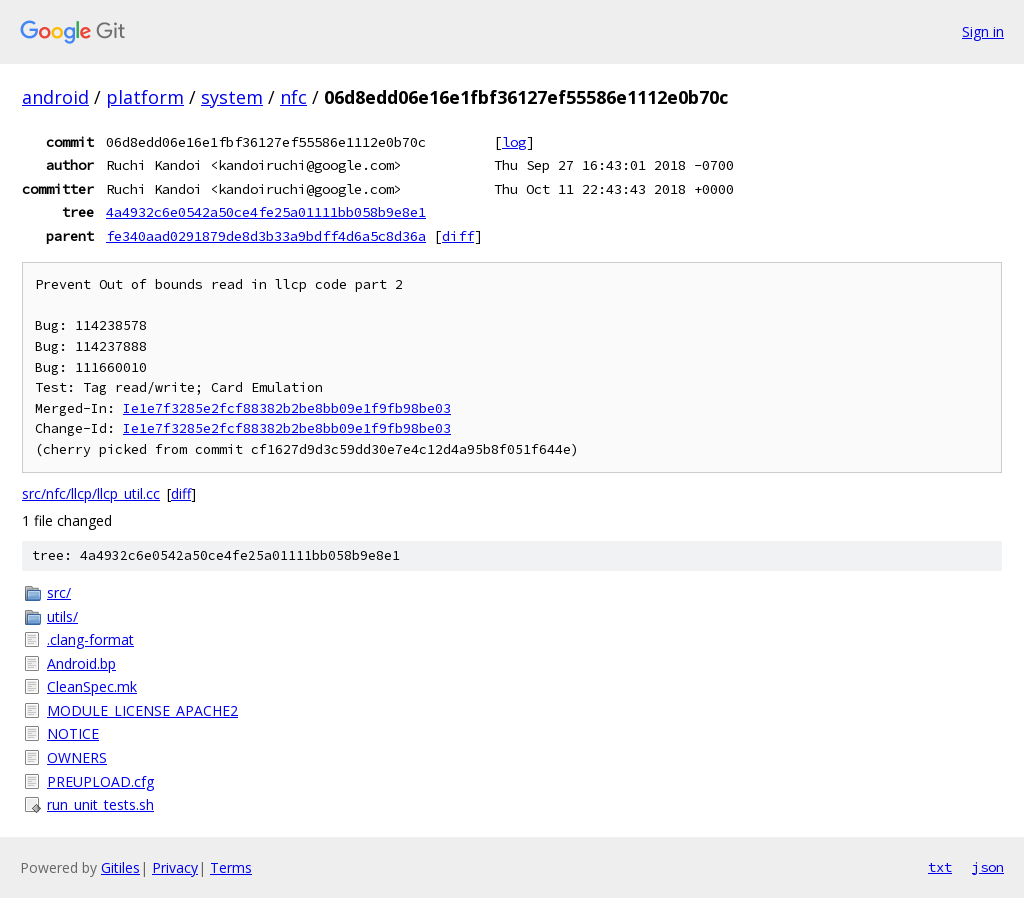 This screenshot has height=898, width=1024. What do you see at coordinates (55, 97) in the screenshot?
I see `android` at bounding box center [55, 97].